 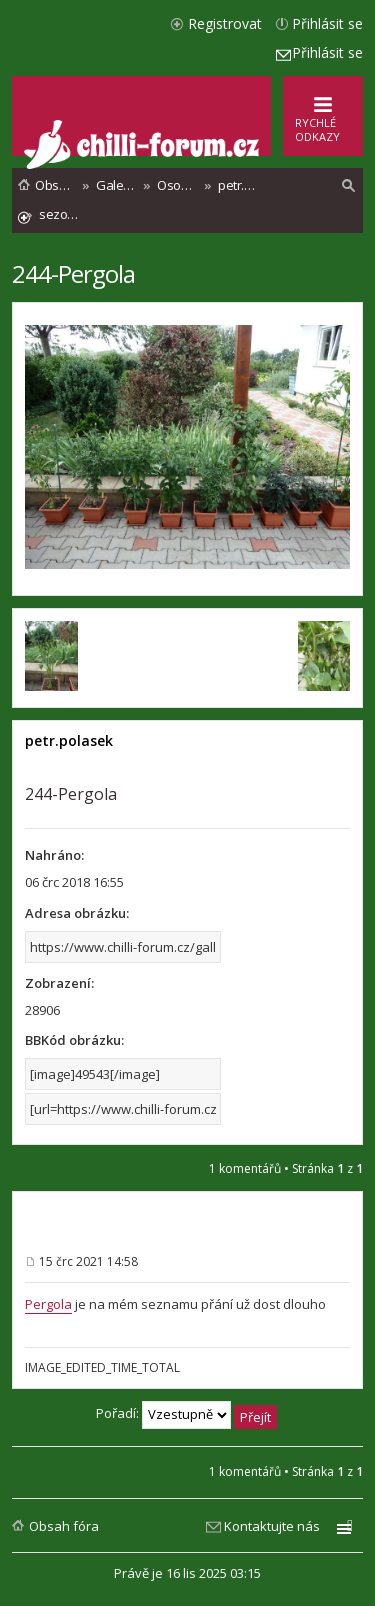 I want to click on Kontaktujte nás [menuitem], so click(x=272, y=1526).